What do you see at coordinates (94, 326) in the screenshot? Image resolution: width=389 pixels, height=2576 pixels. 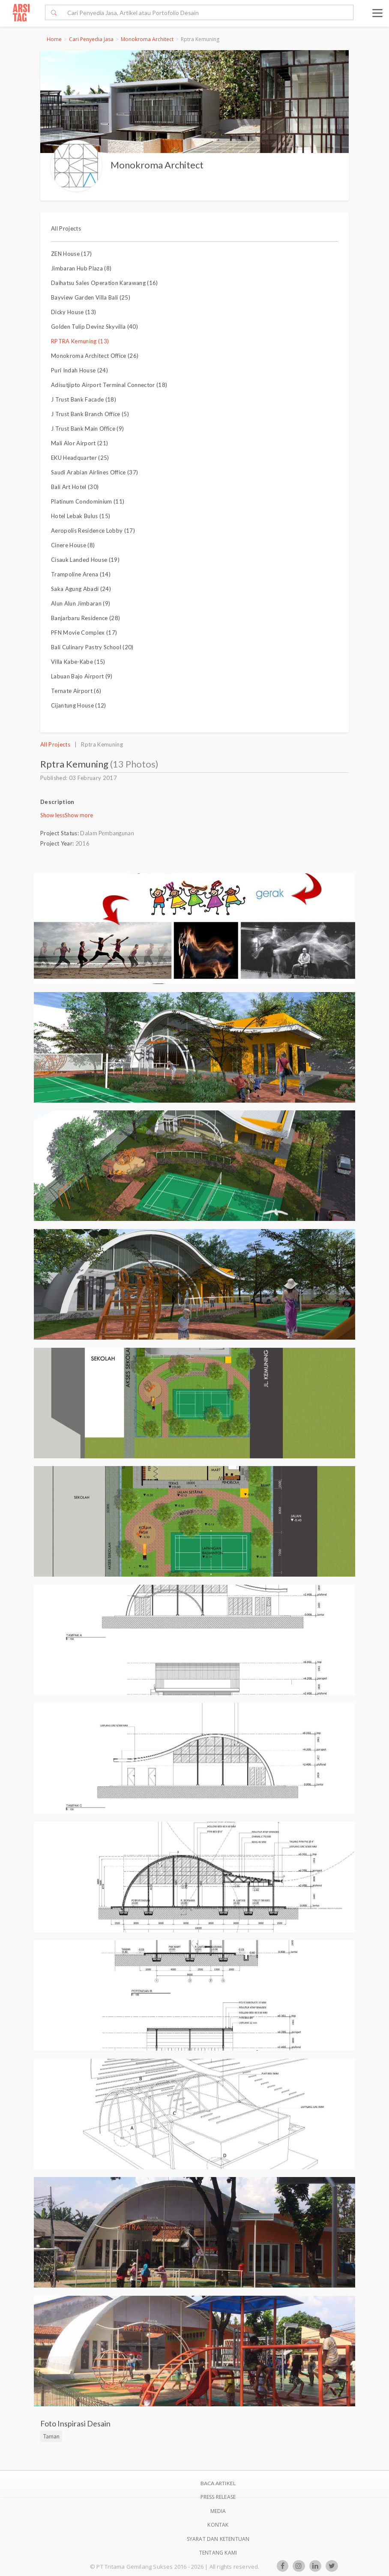 I see `Golden Tulip Devinz Skyvilla (40)` at bounding box center [94, 326].